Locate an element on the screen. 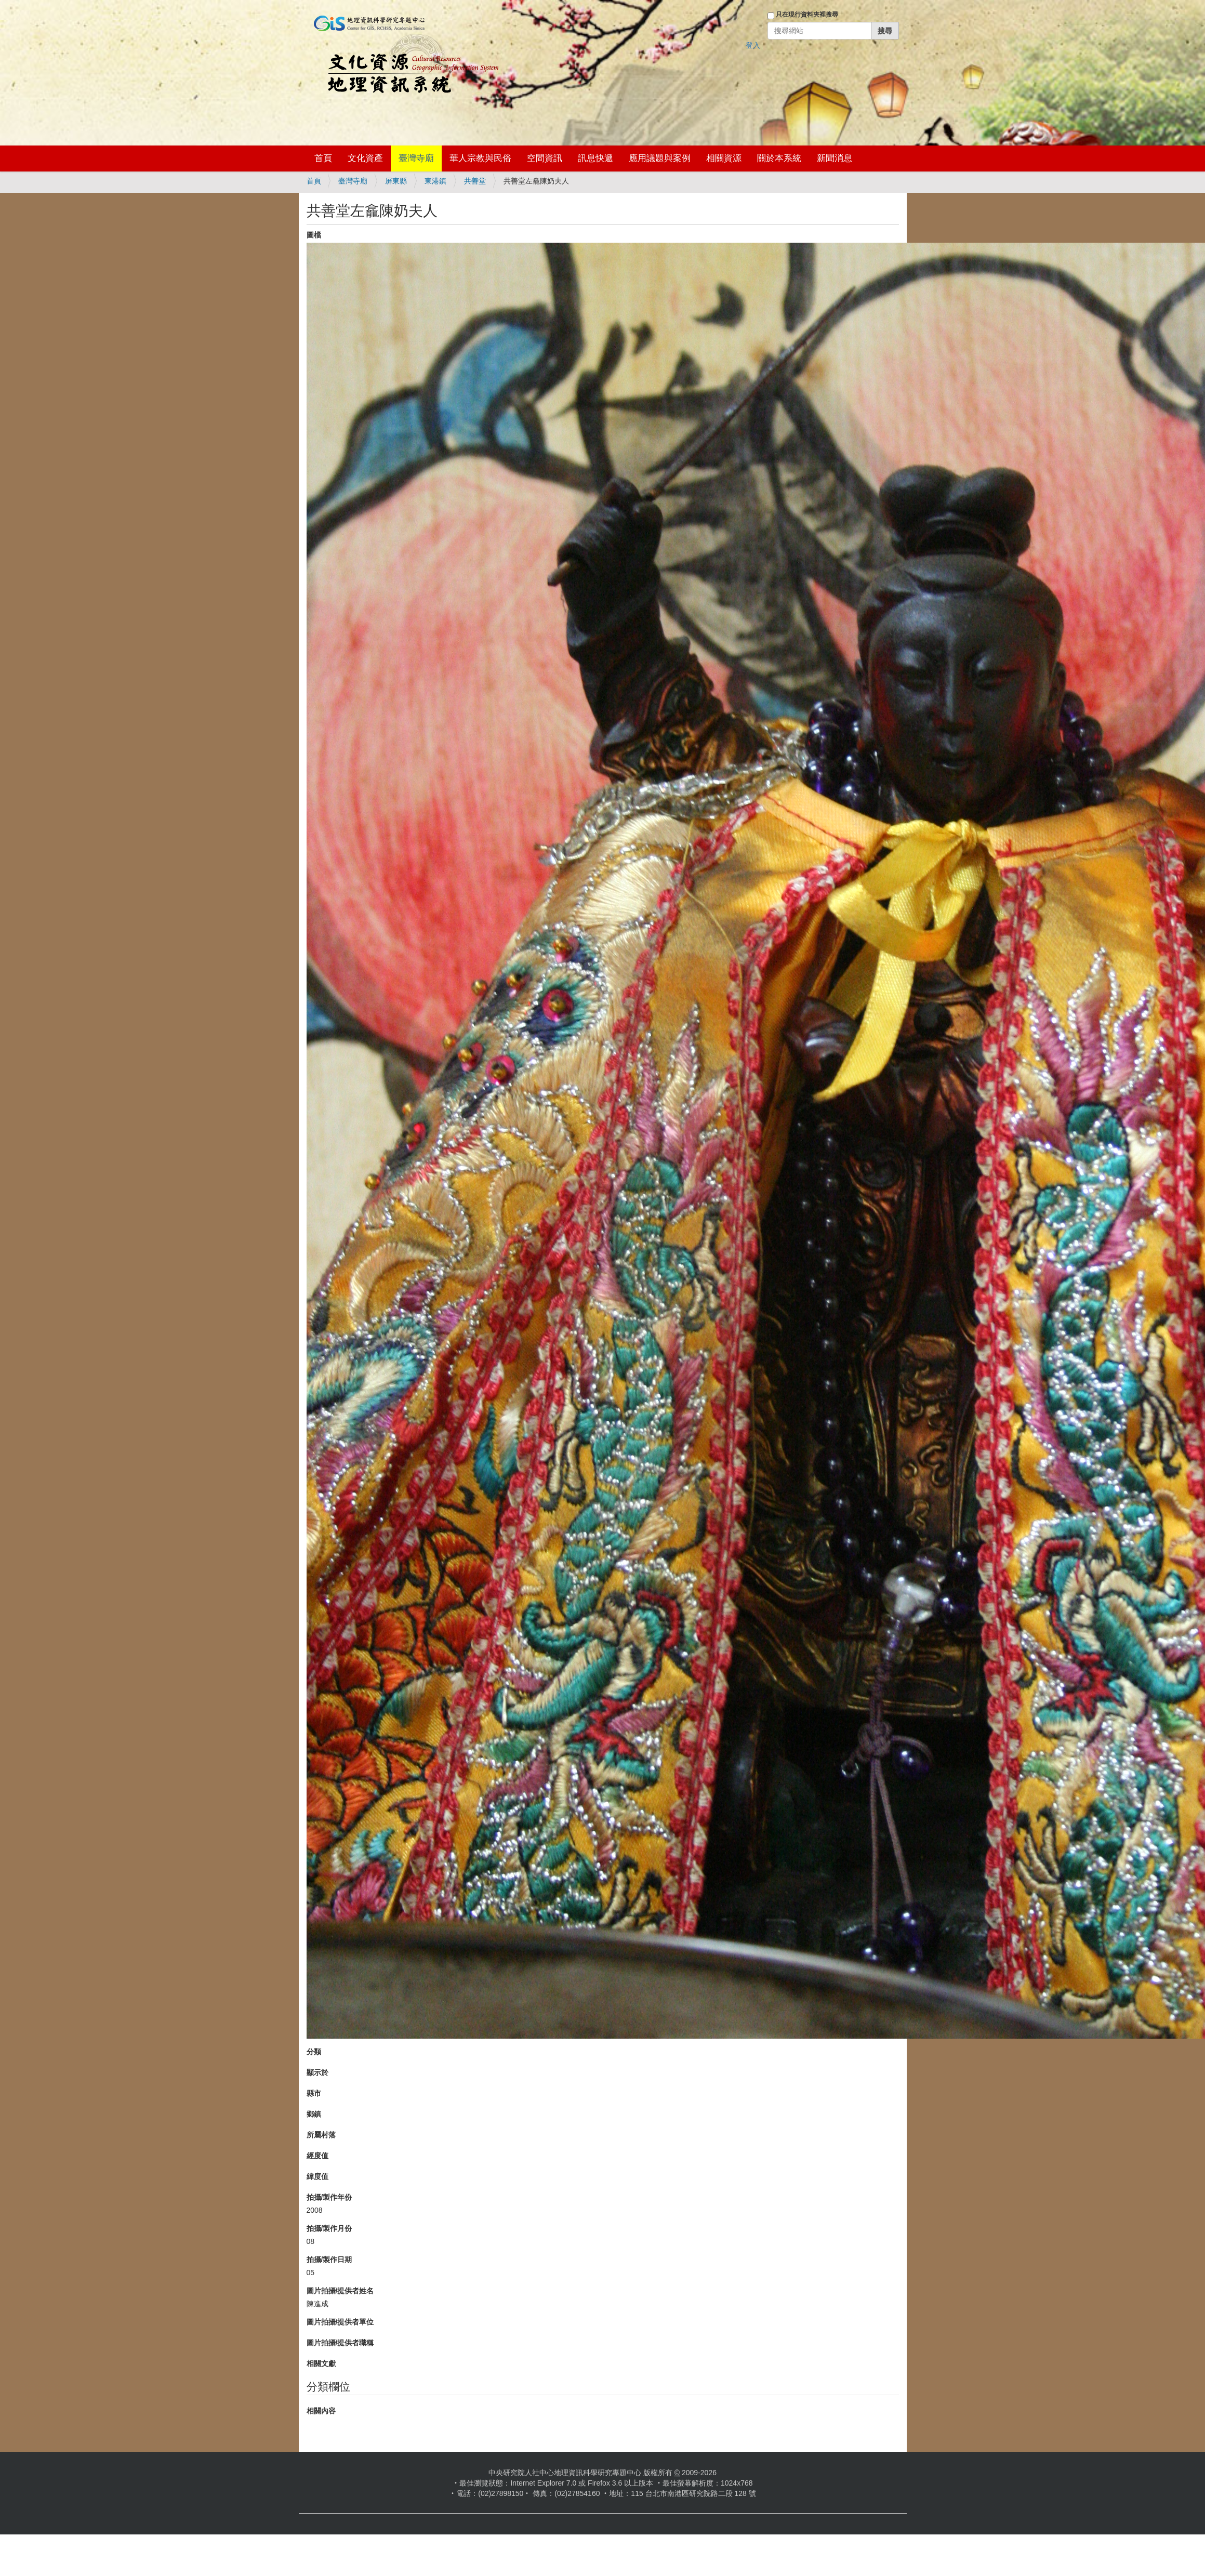 Image resolution: width=1205 pixels, height=2576 pixels. 拍攝/製作月份 is located at coordinates (329, 2228).